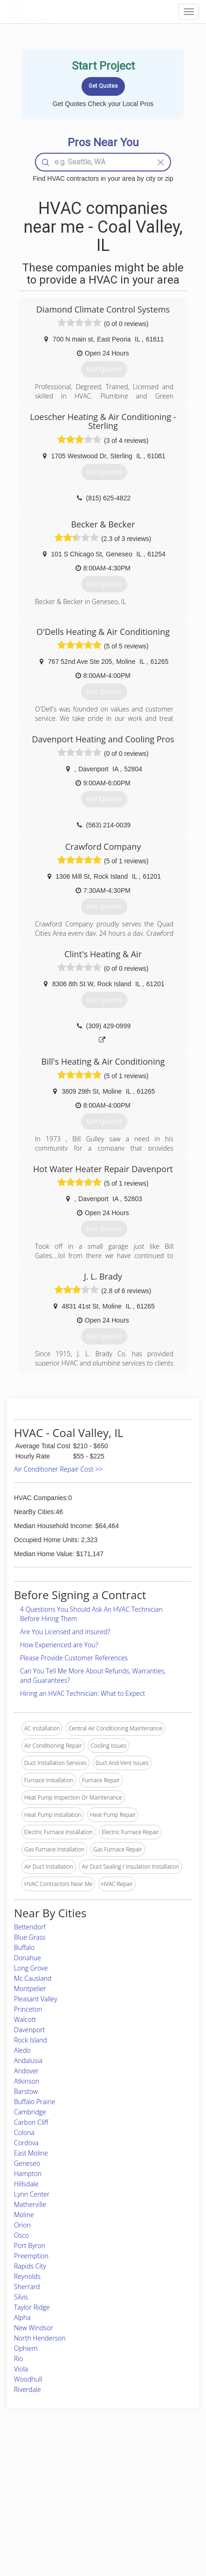 The height and width of the screenshot is (2576, 206). Describe the element at coordinates (58, 1469) in the screenshot. I see `Air Conditioner Repair Cost >>` at that location.